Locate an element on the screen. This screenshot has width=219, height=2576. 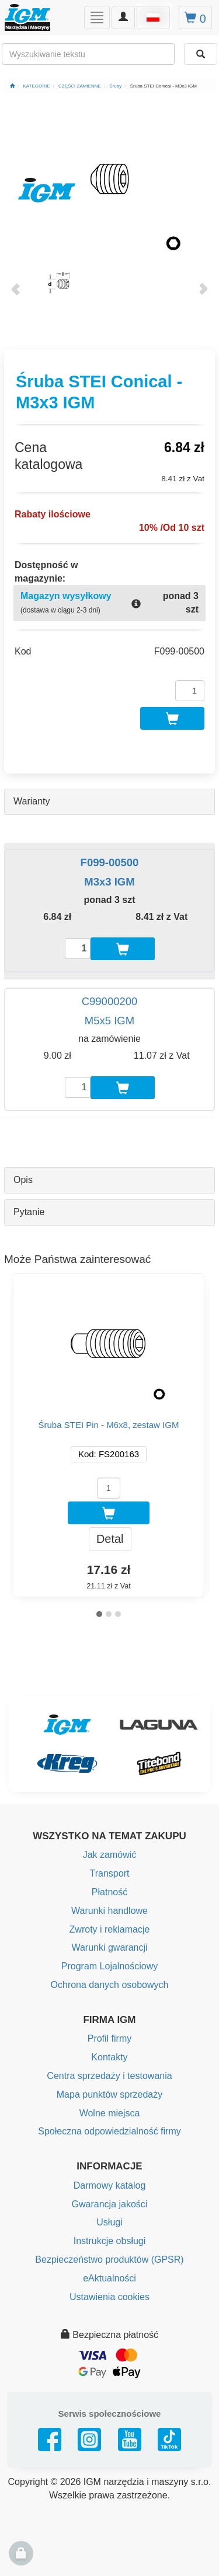
Centra sprzedaży i testowania is located at coordinates (109, 2076).